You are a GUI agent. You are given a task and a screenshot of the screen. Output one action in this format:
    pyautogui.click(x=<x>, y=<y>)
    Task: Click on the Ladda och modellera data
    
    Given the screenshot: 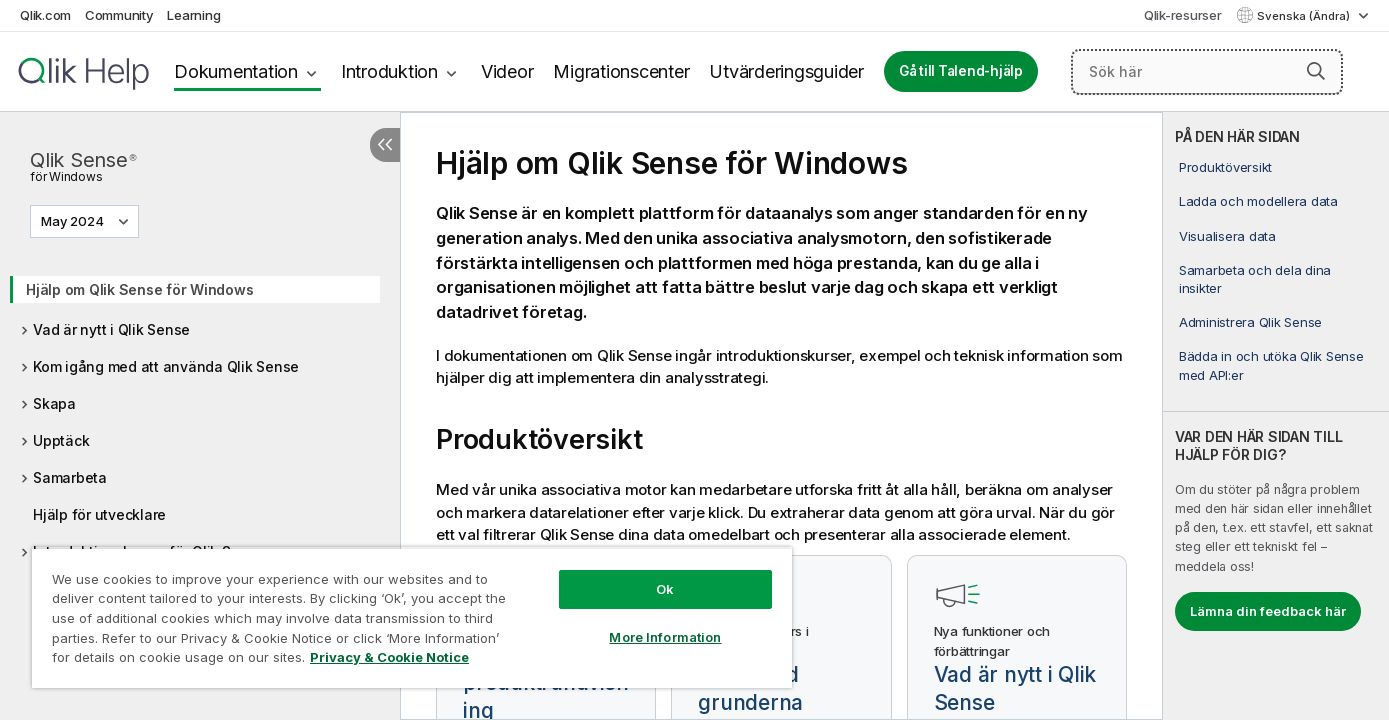 What is the action you would take?
    pyautogui.click(x=1258, y=201)
    